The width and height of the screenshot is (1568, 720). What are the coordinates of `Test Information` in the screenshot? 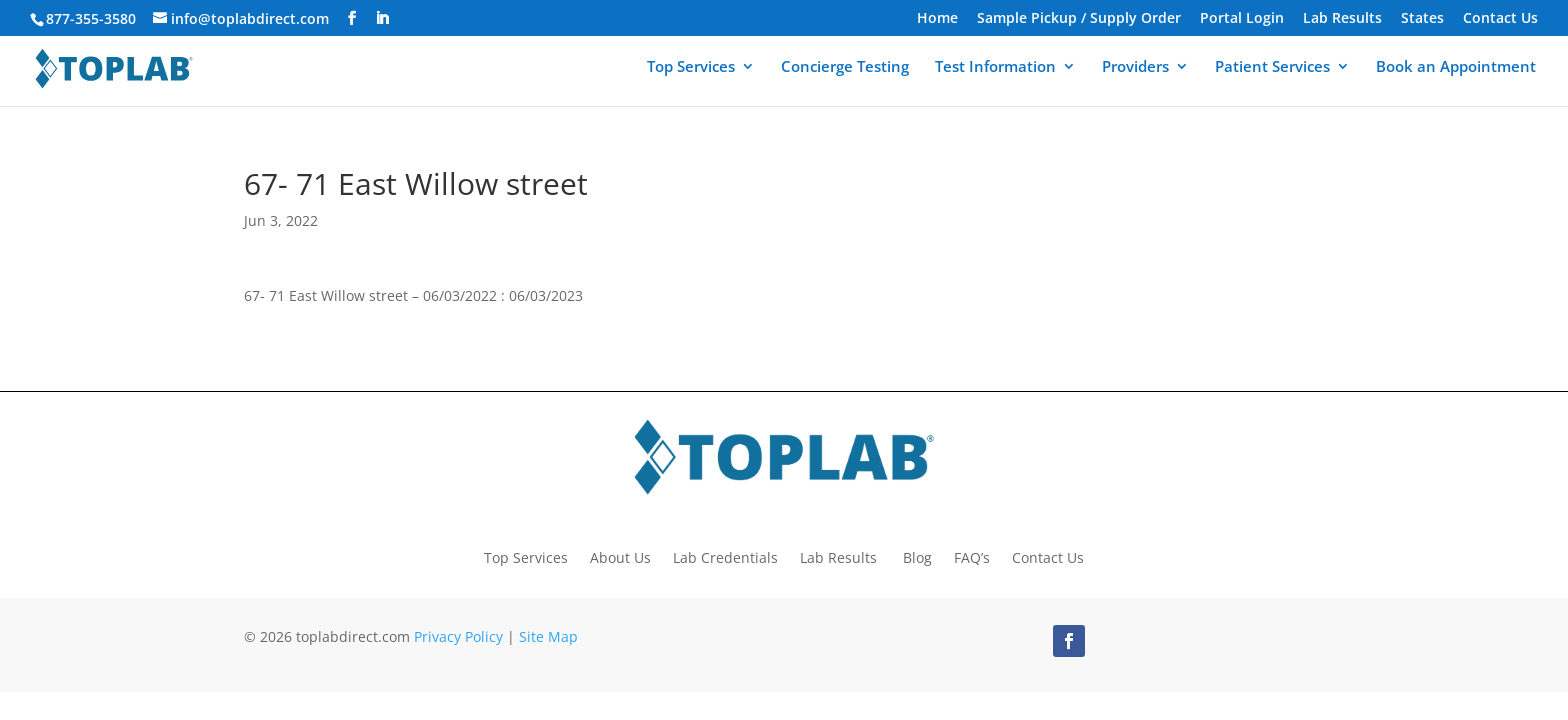 It's located at (995, 71).